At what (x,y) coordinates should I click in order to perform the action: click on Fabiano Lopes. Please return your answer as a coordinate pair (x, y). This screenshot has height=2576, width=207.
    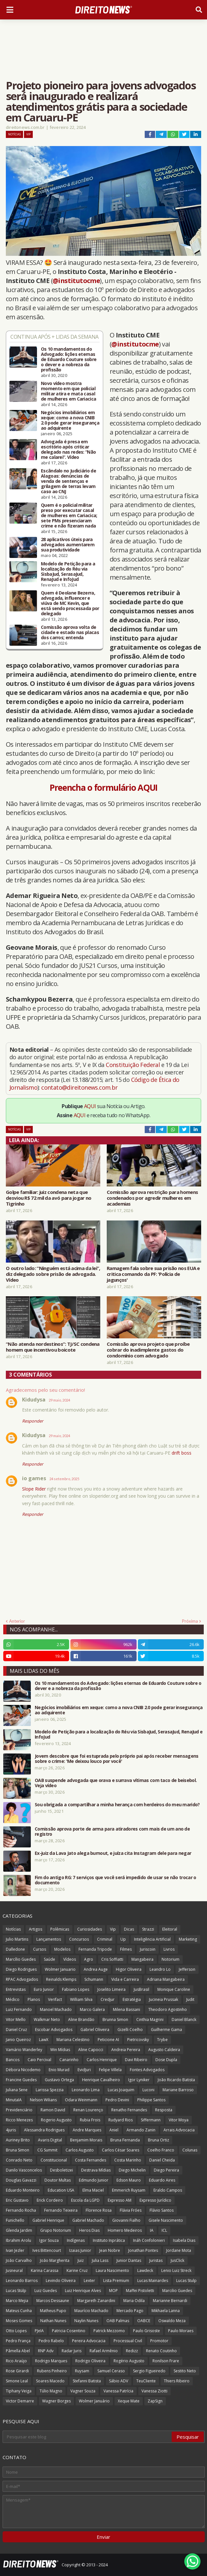
    Looking at the image, I should click on (75, 1989).